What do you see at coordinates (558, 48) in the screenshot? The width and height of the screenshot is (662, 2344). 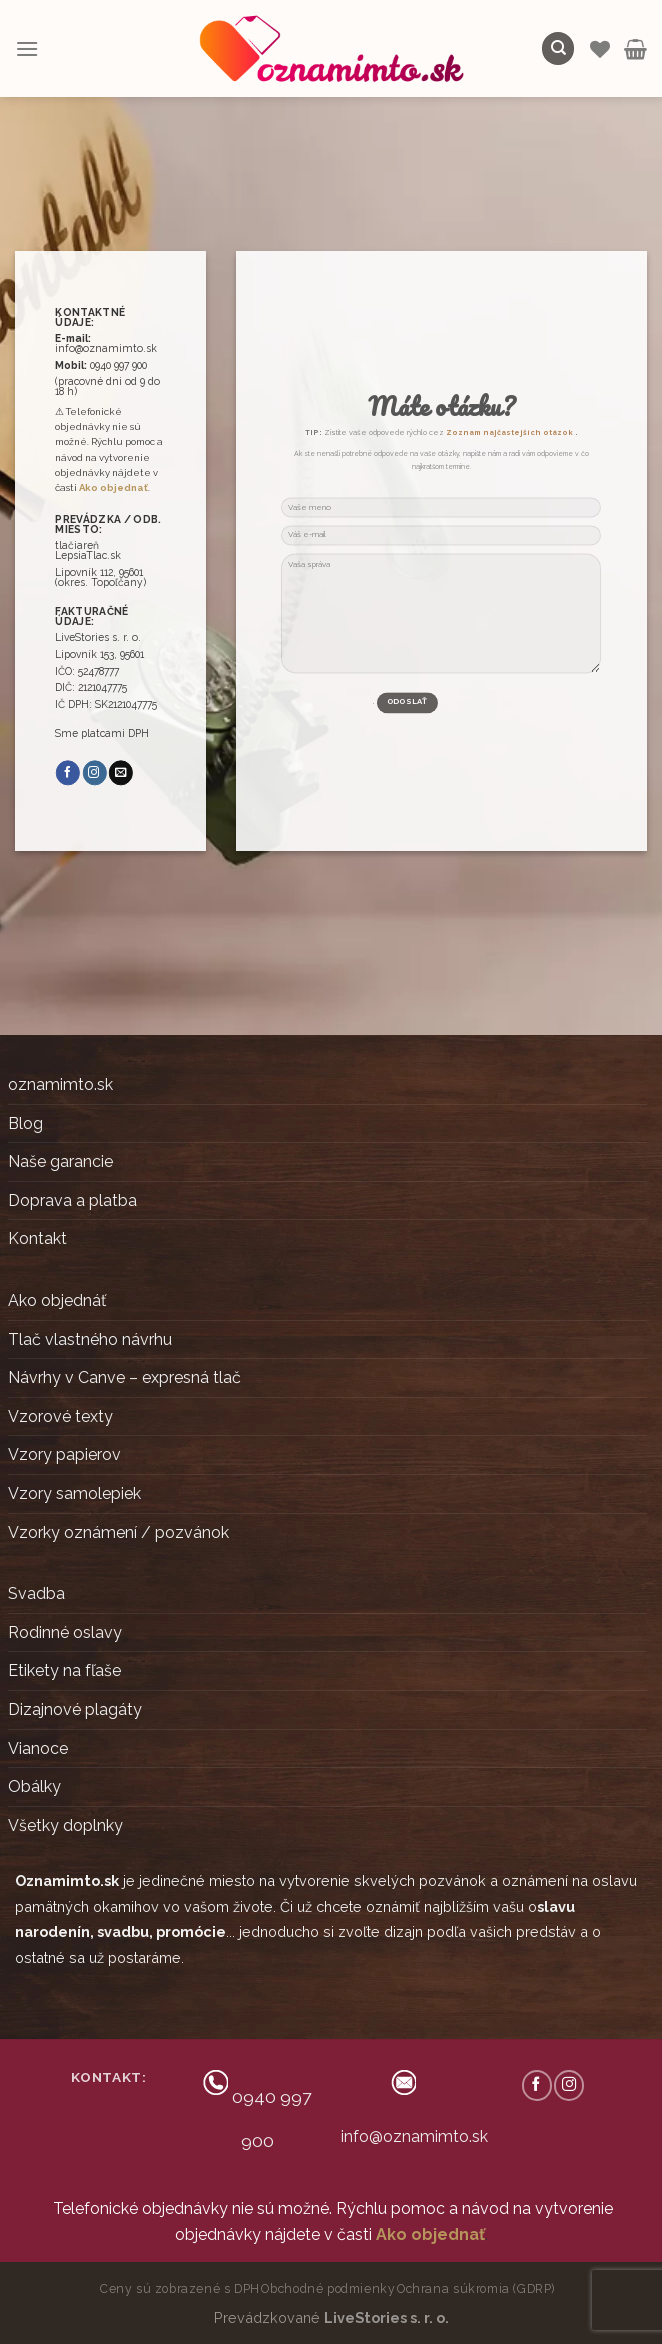 I see `[Hľadanie]` at bounding box center [558, 48].